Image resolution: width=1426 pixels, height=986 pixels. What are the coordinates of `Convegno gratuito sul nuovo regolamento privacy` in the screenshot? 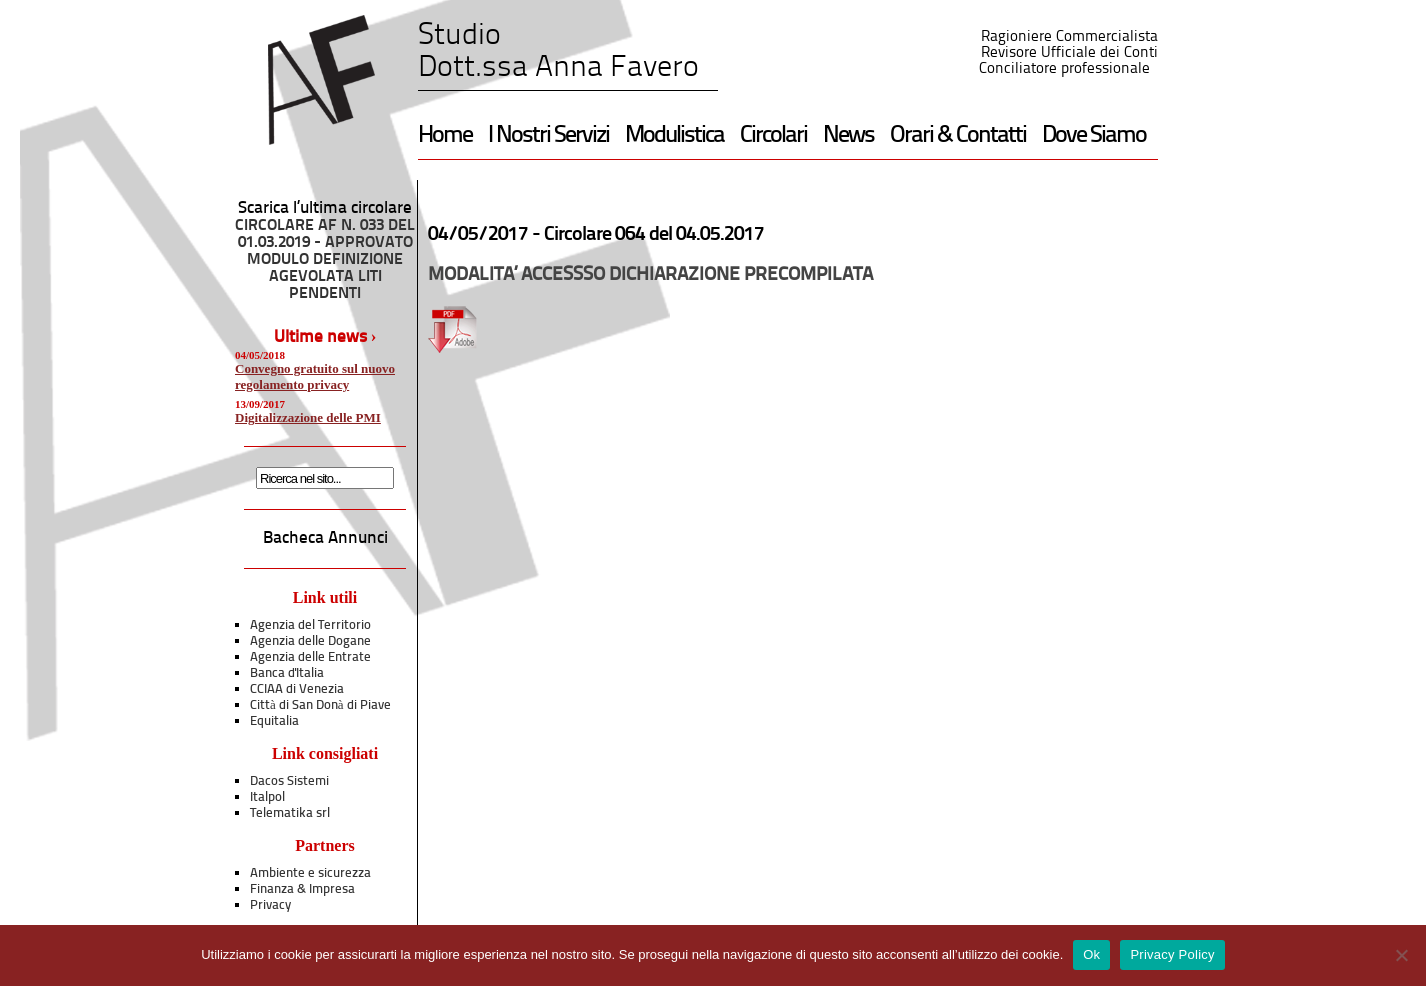 It's located at (315, 376).